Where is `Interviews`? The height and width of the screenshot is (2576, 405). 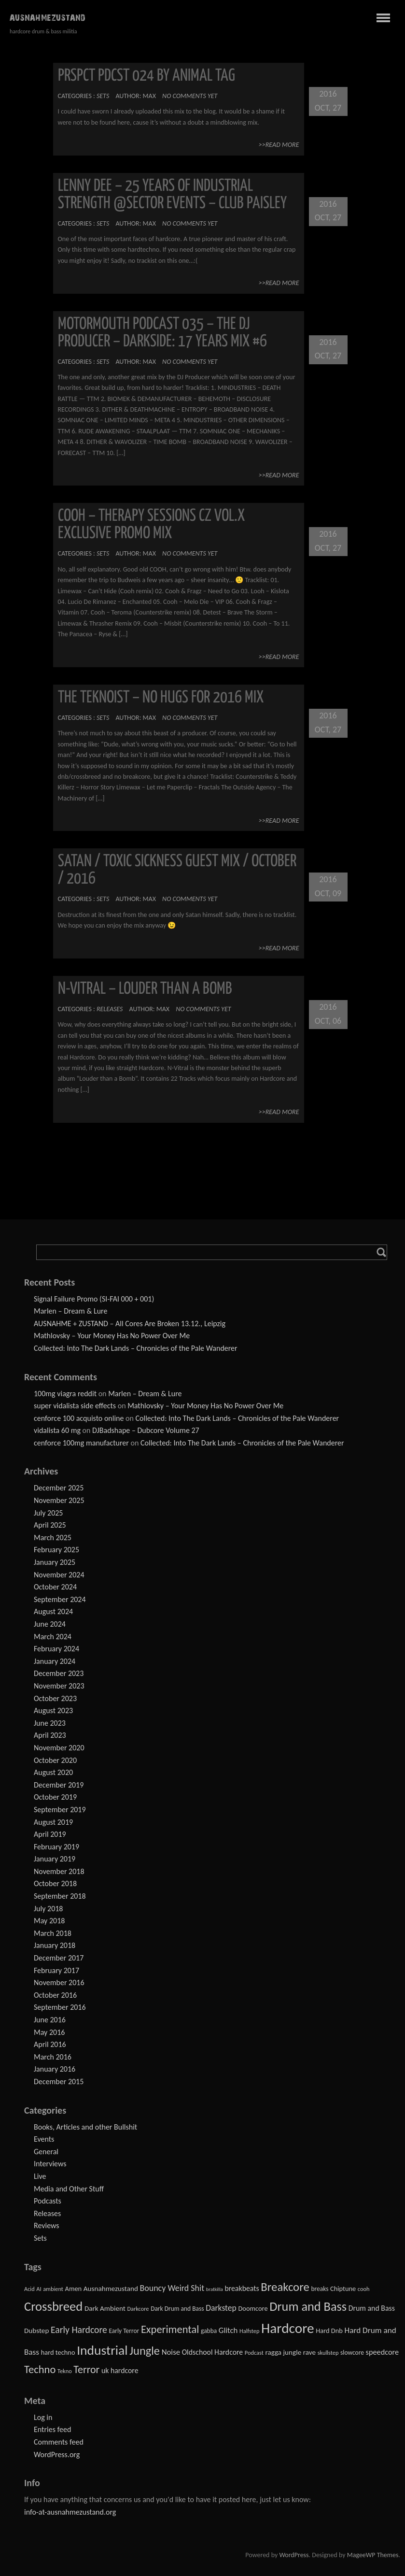
Interviews is located at coordinates (50, 2163).